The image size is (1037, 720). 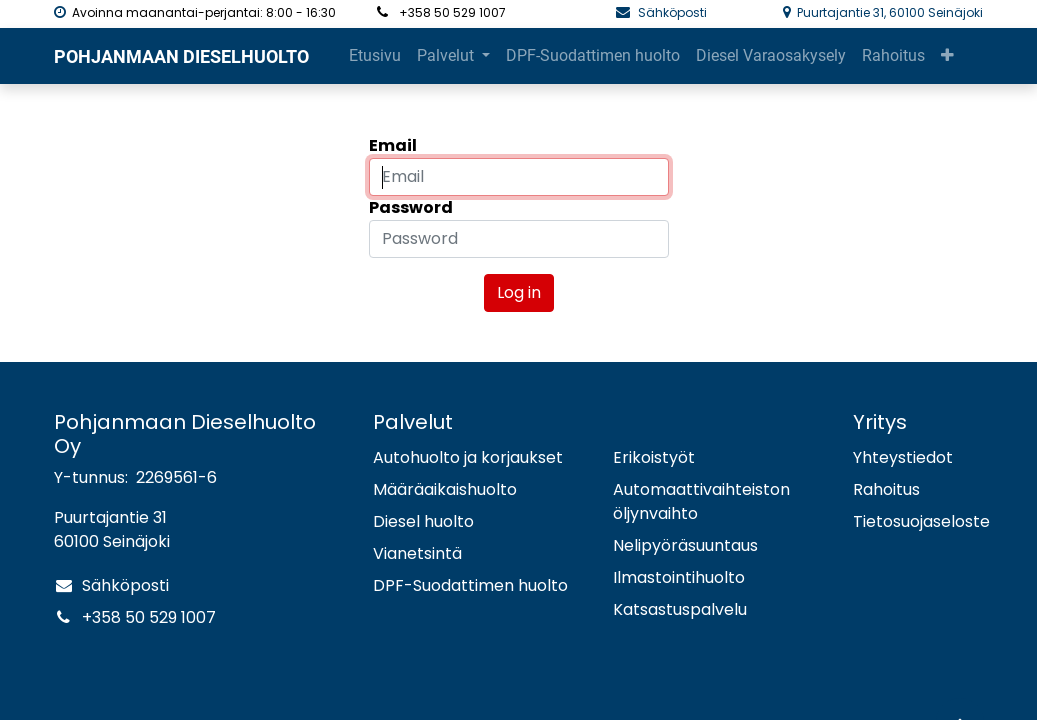 What do you see at coordinates (519, 292) in the screenshot?
I see `Log in` at bounding box center [519, 292].